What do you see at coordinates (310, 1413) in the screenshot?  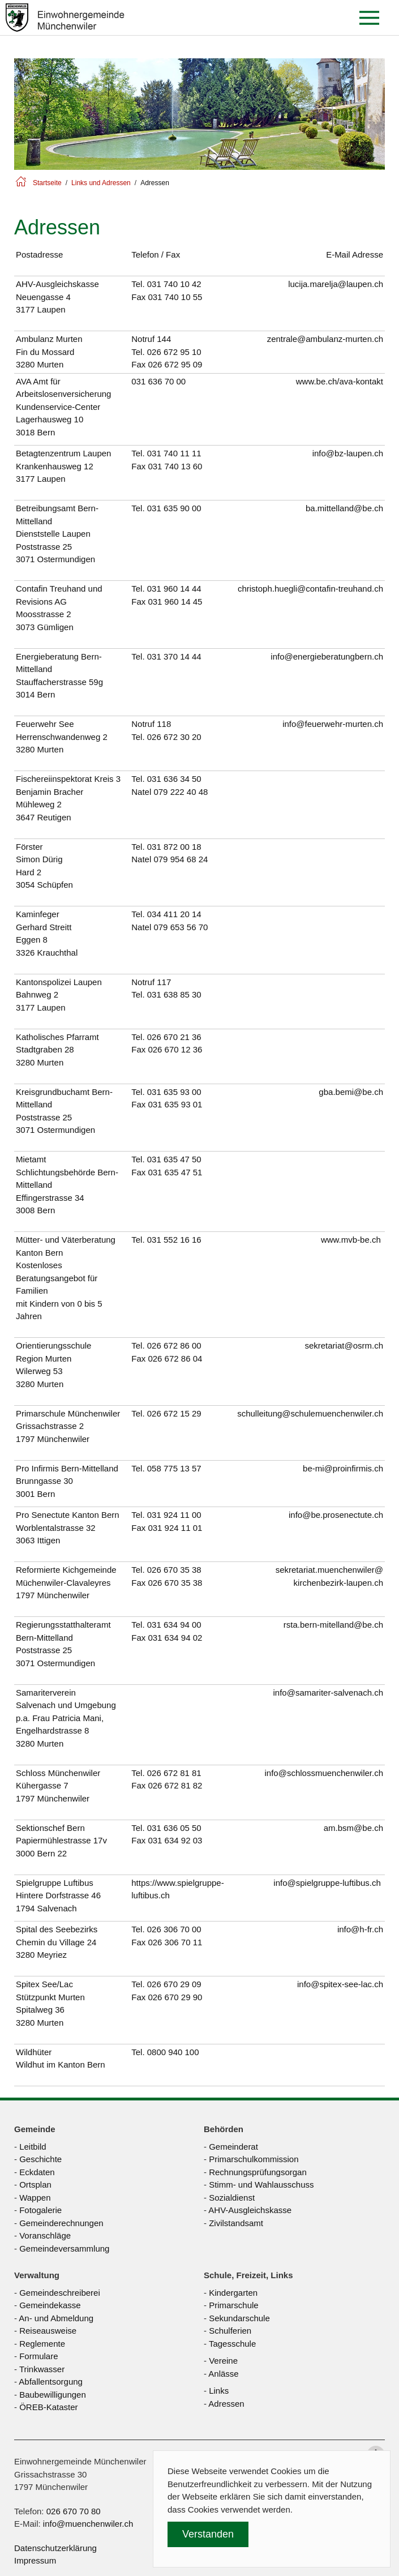 I see `schulleitung@schulemuenchenwiler.ch` at bounding box center [310, 1413].